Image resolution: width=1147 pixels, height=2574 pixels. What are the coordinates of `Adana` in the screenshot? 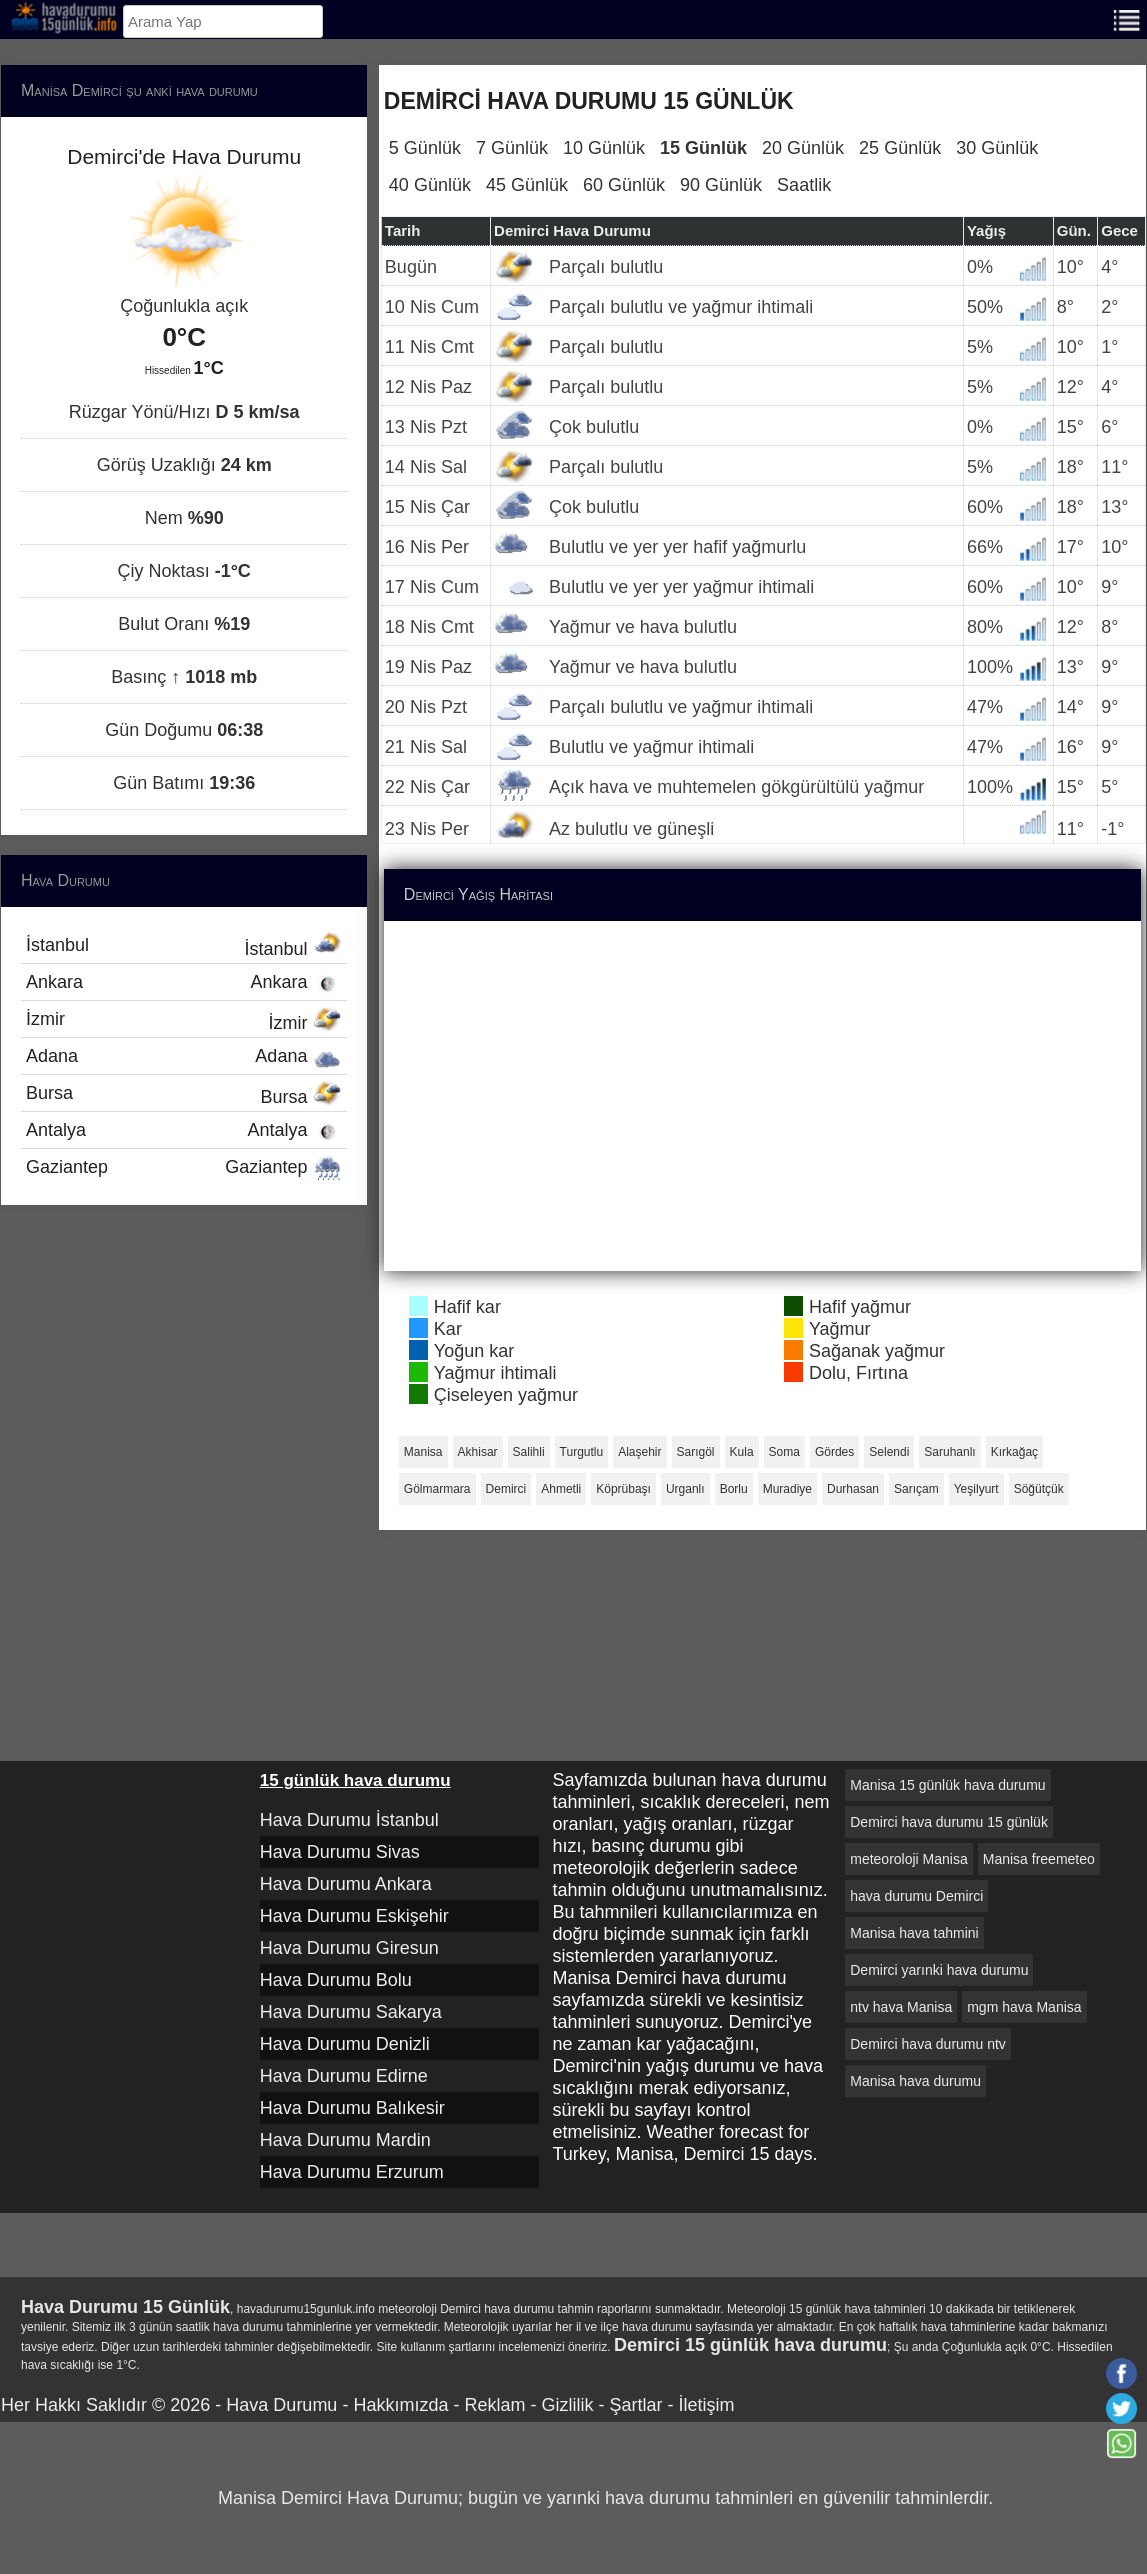 It's located at (184, 1056).